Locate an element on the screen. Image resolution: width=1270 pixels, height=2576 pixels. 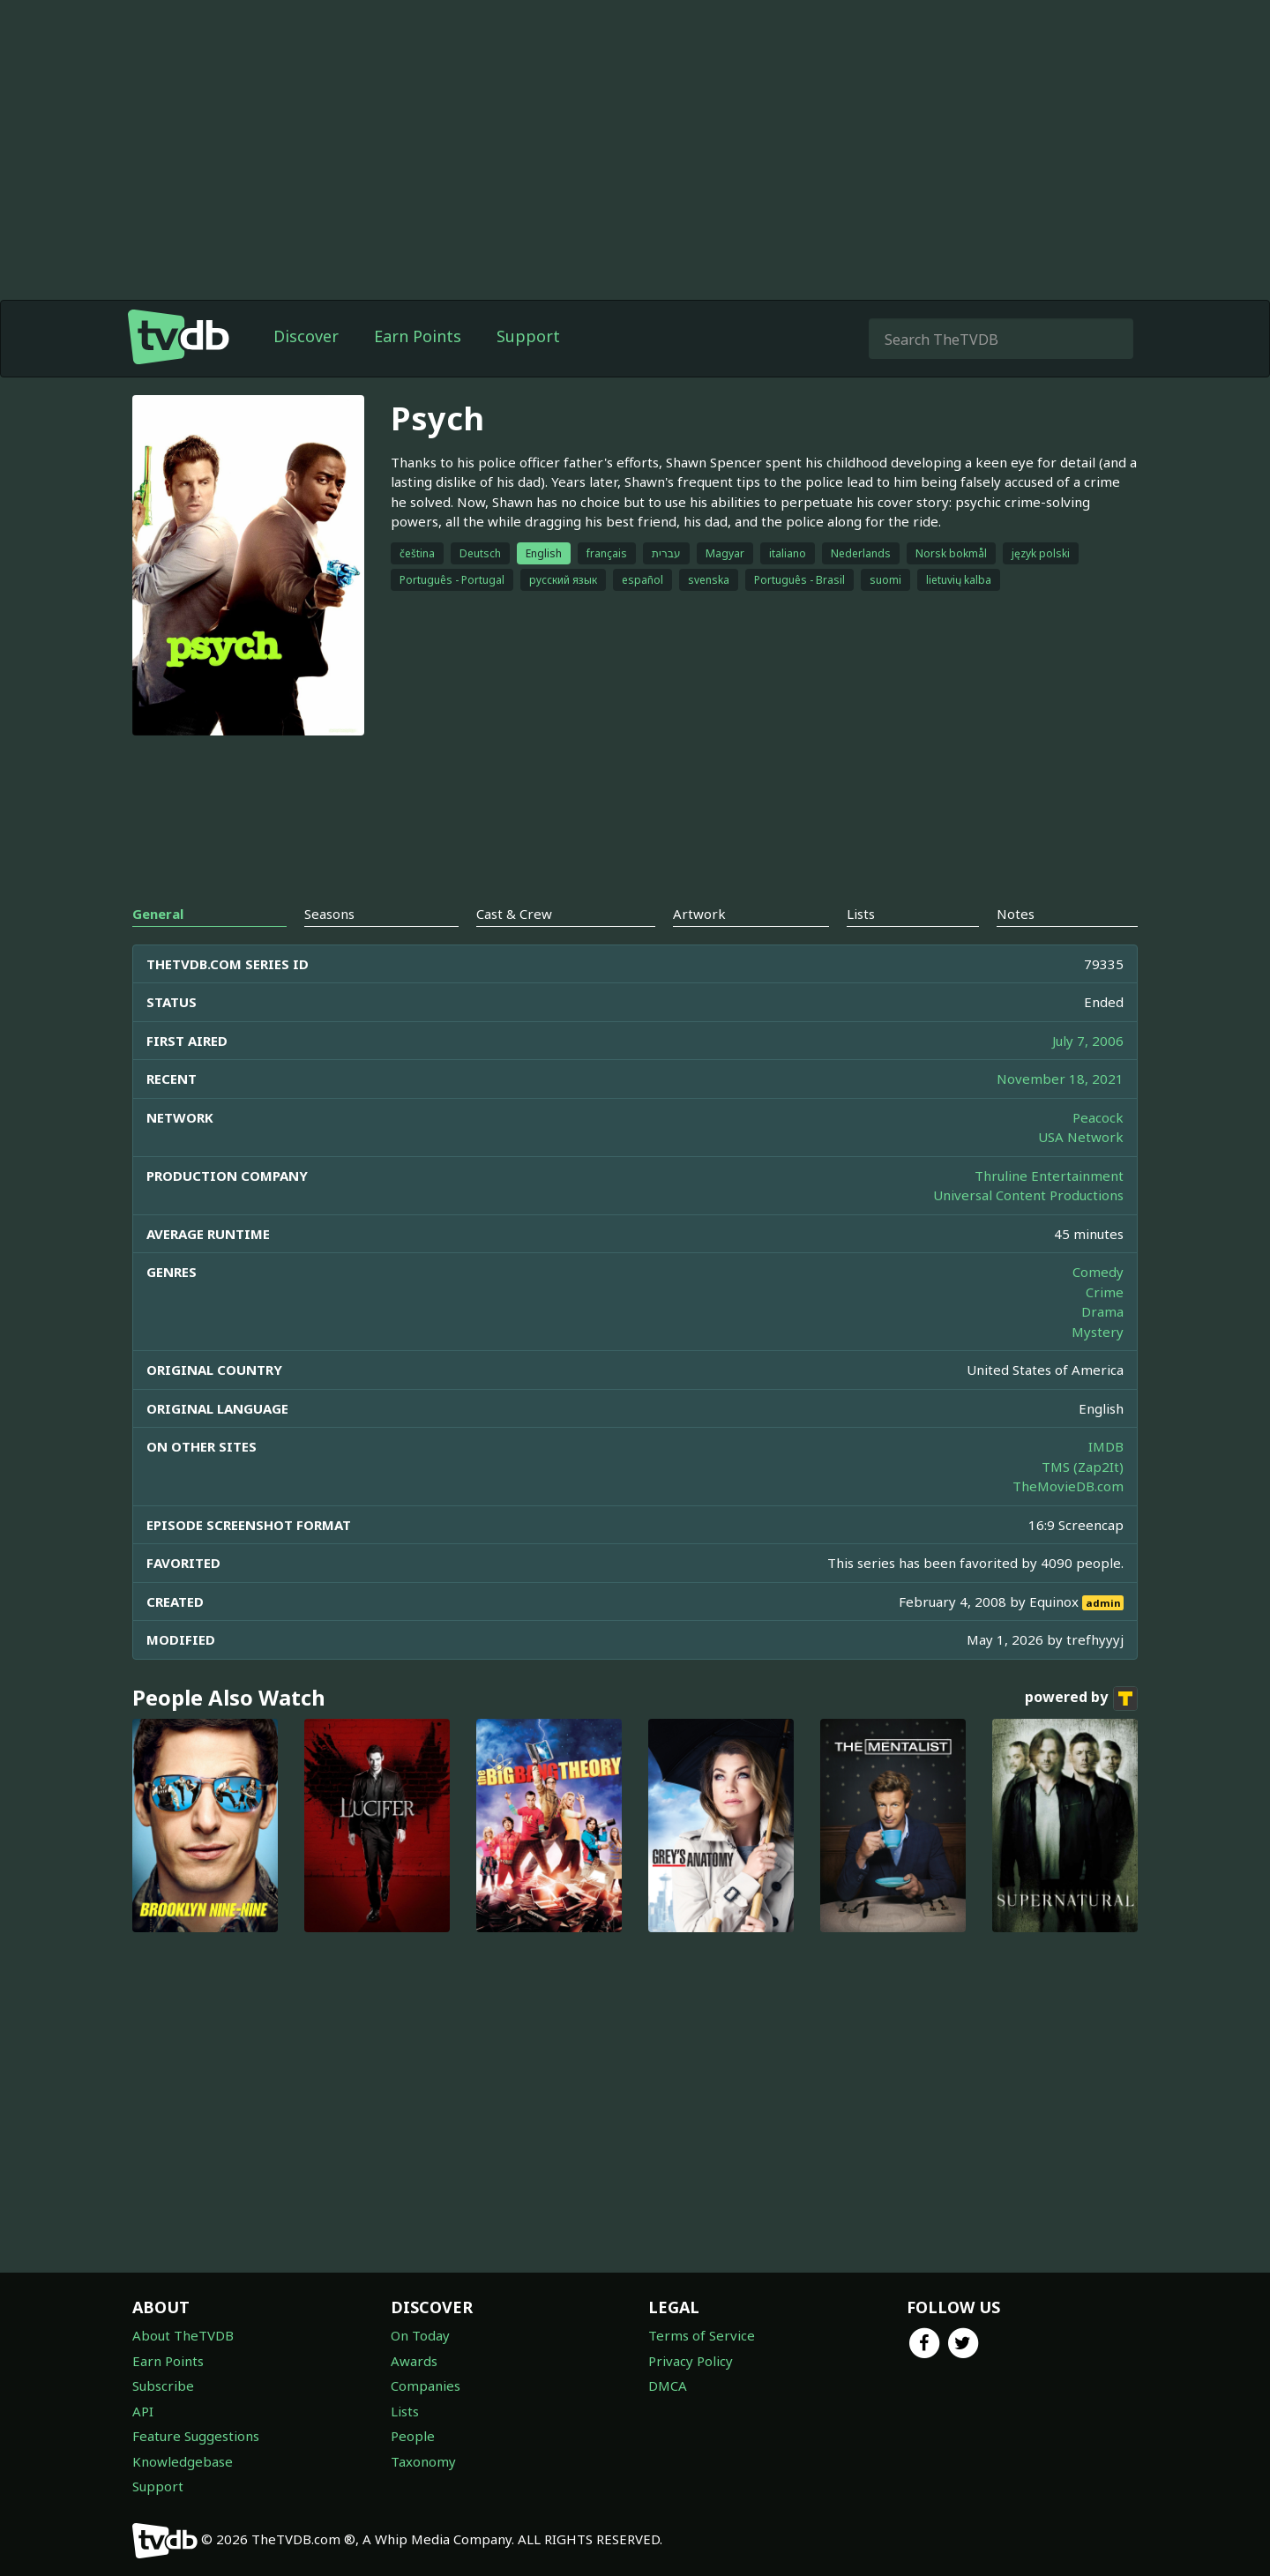
Mystery is located at coordinates (1098, 1331).